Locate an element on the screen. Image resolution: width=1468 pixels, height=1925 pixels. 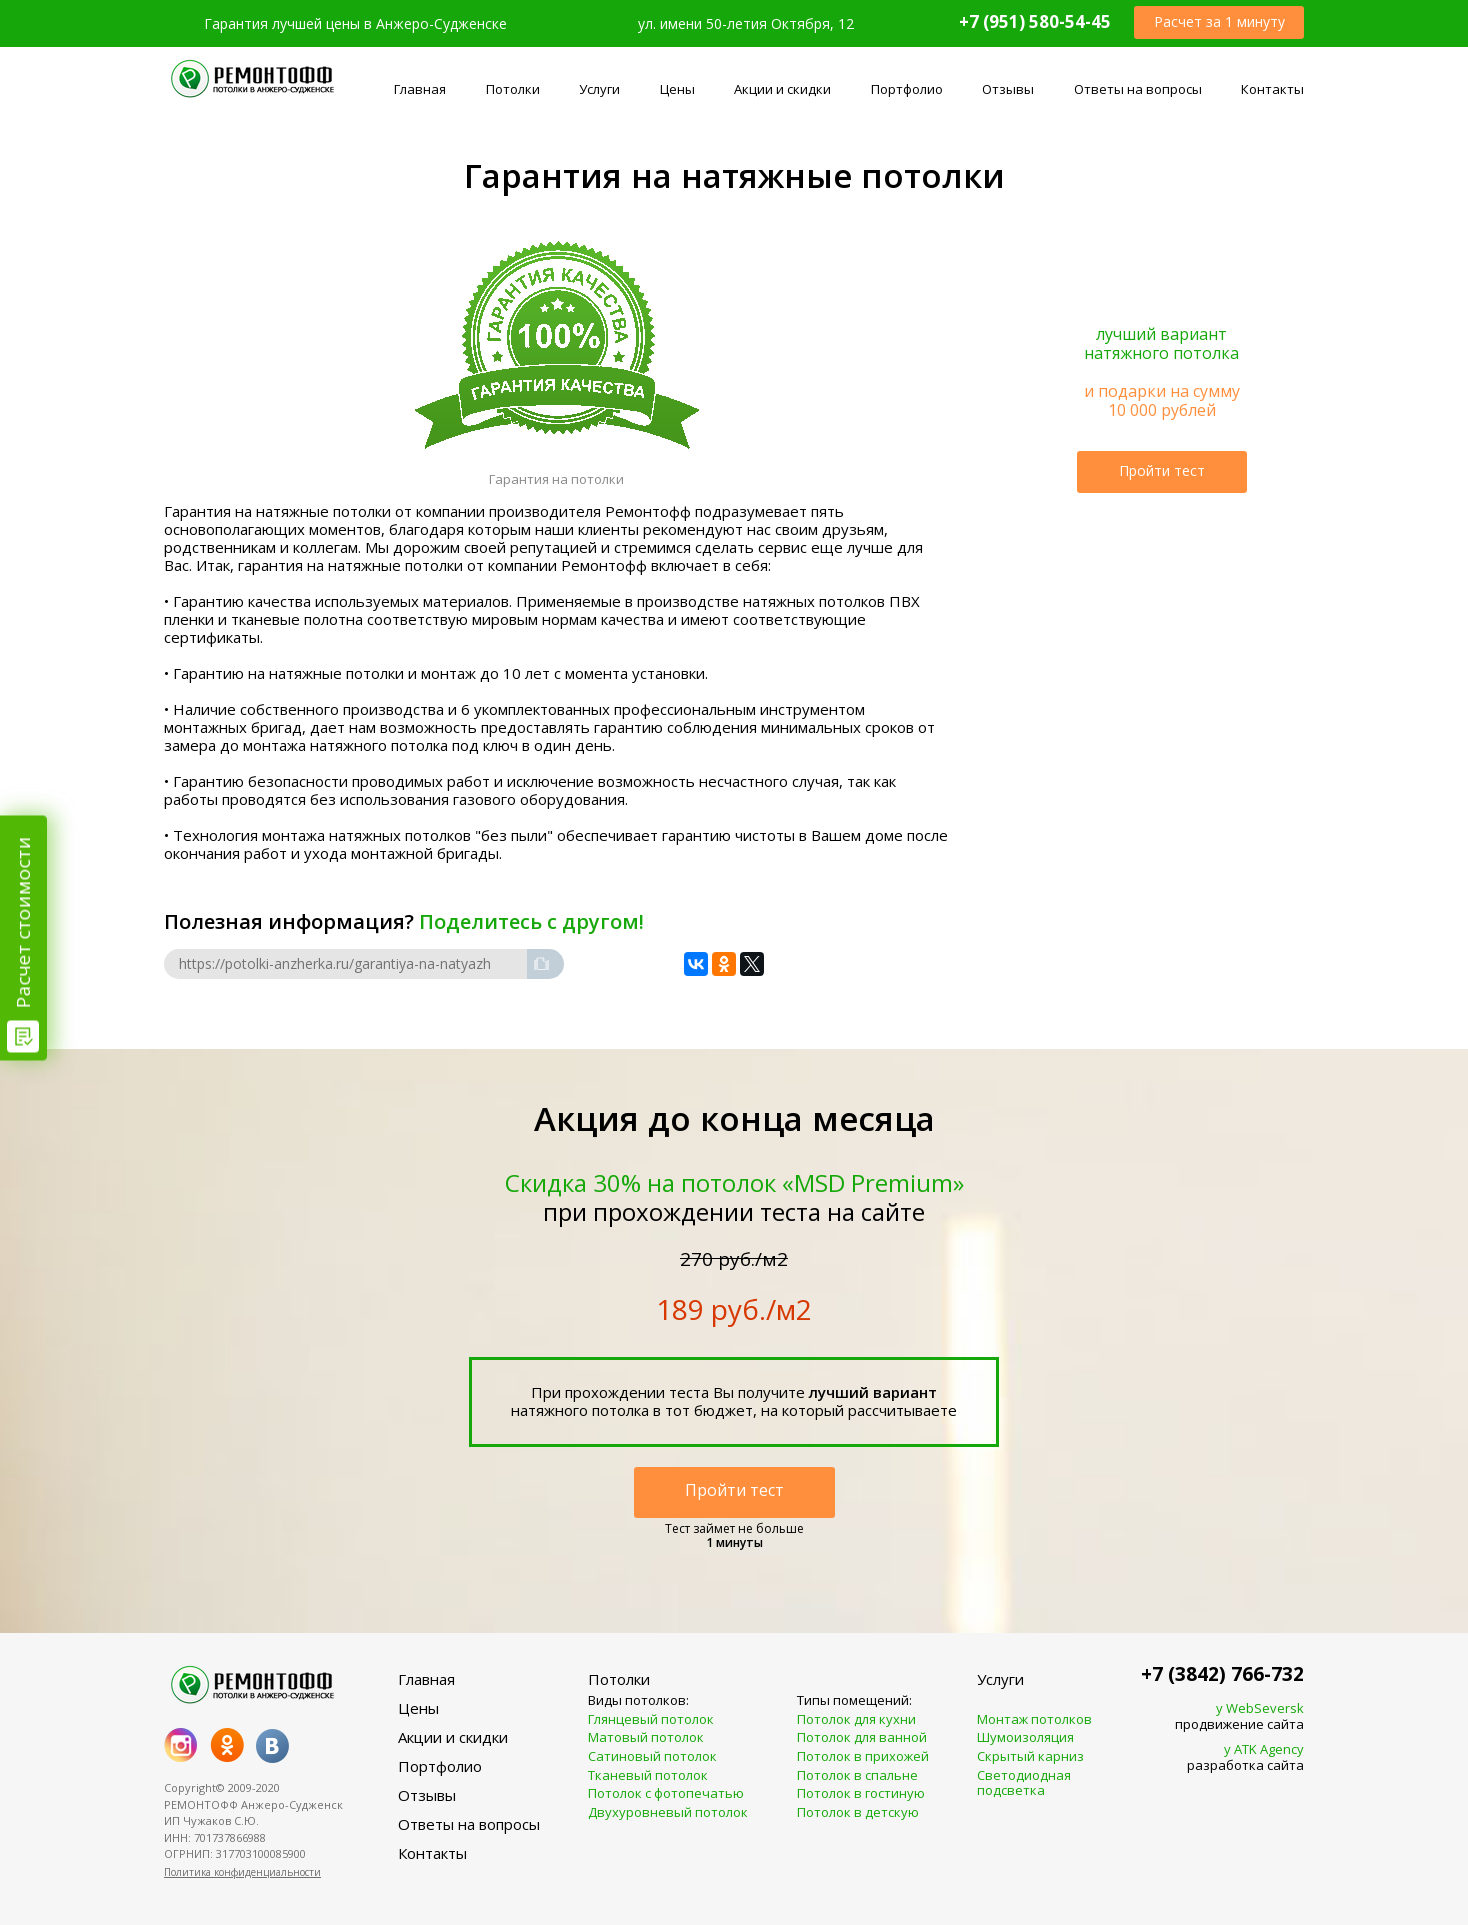
Контакты is located at coordinates (1272, 89).